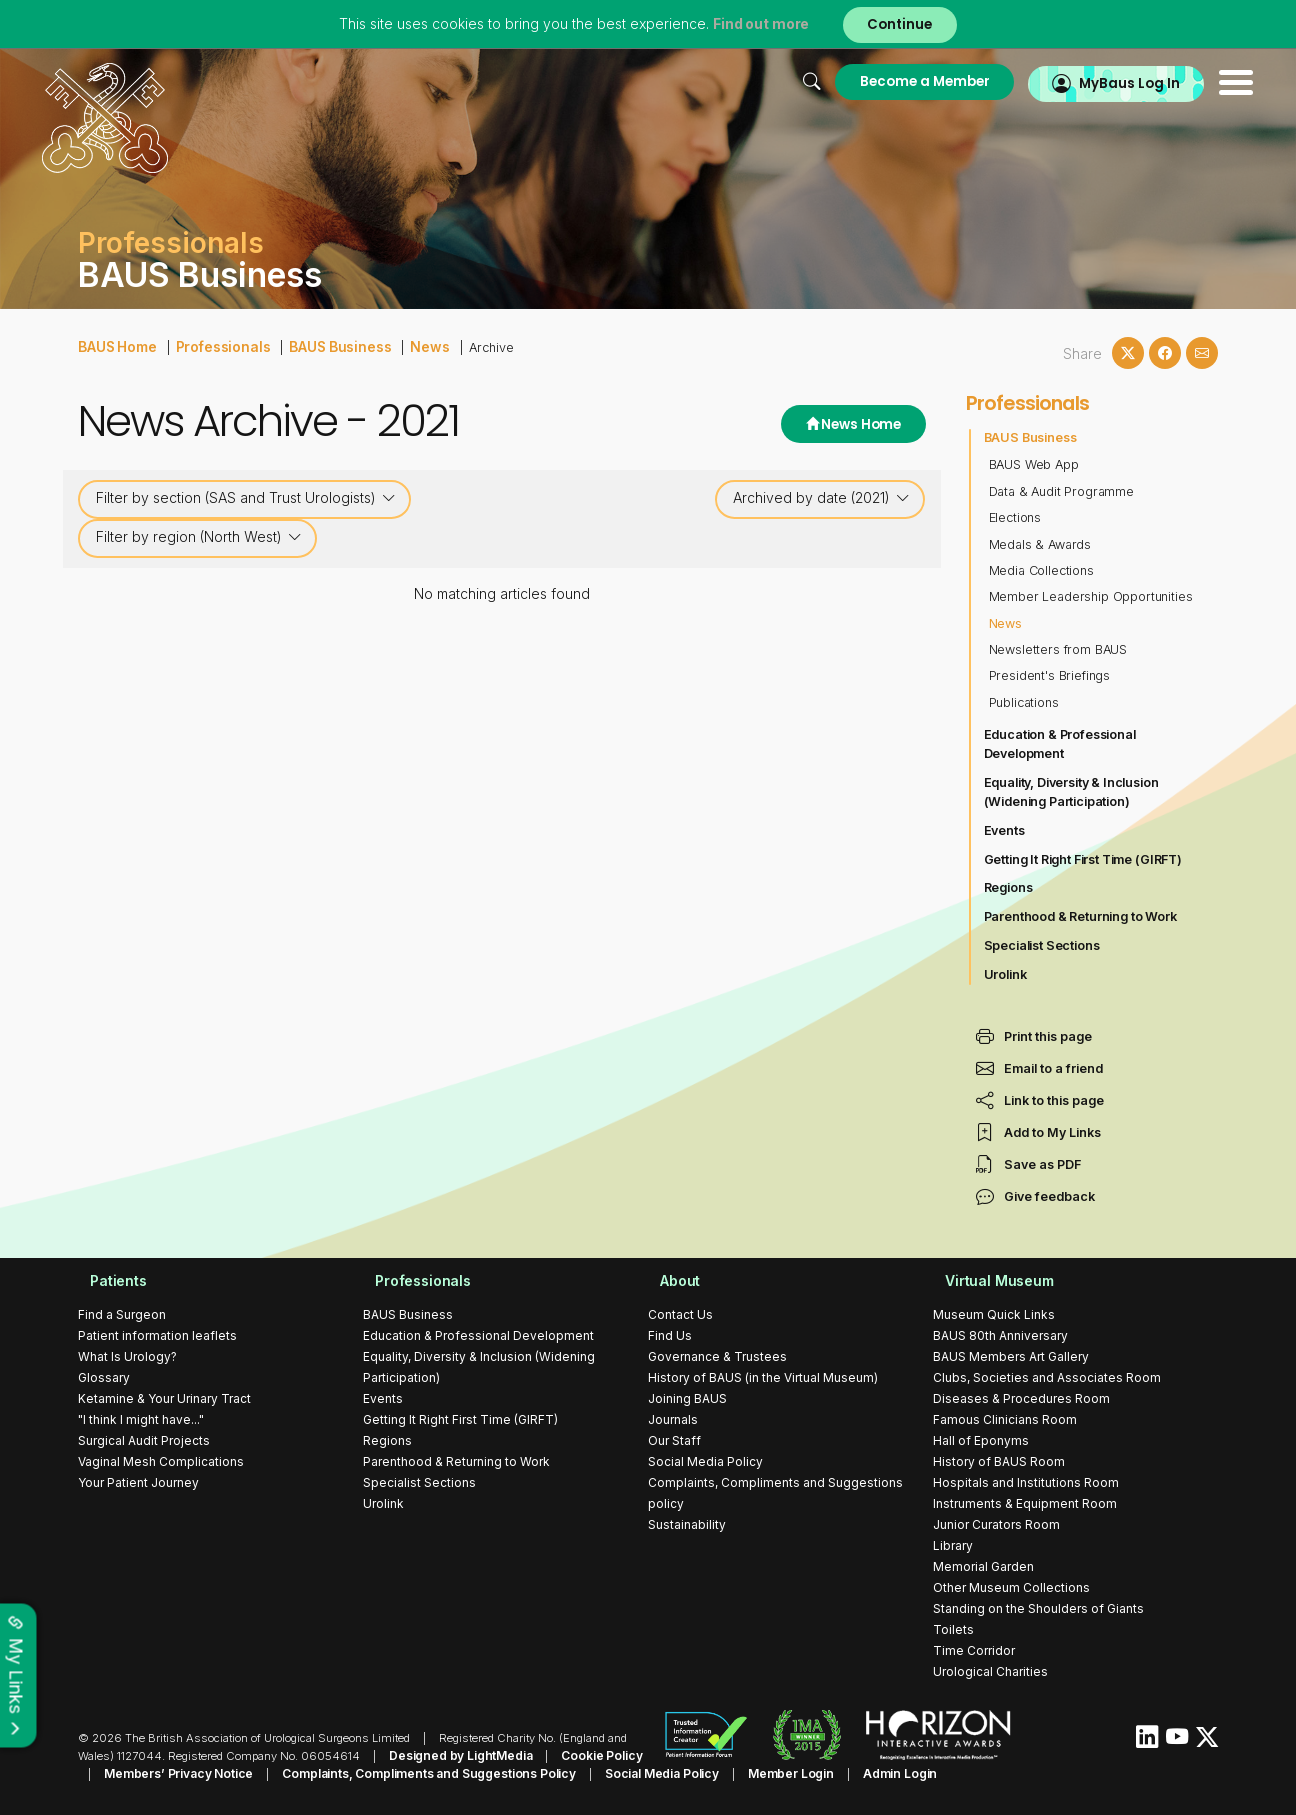 The height and width of the screenshot is (1815, 1296). I want to click on Surgical Audit Projects, so click(144, 1440).